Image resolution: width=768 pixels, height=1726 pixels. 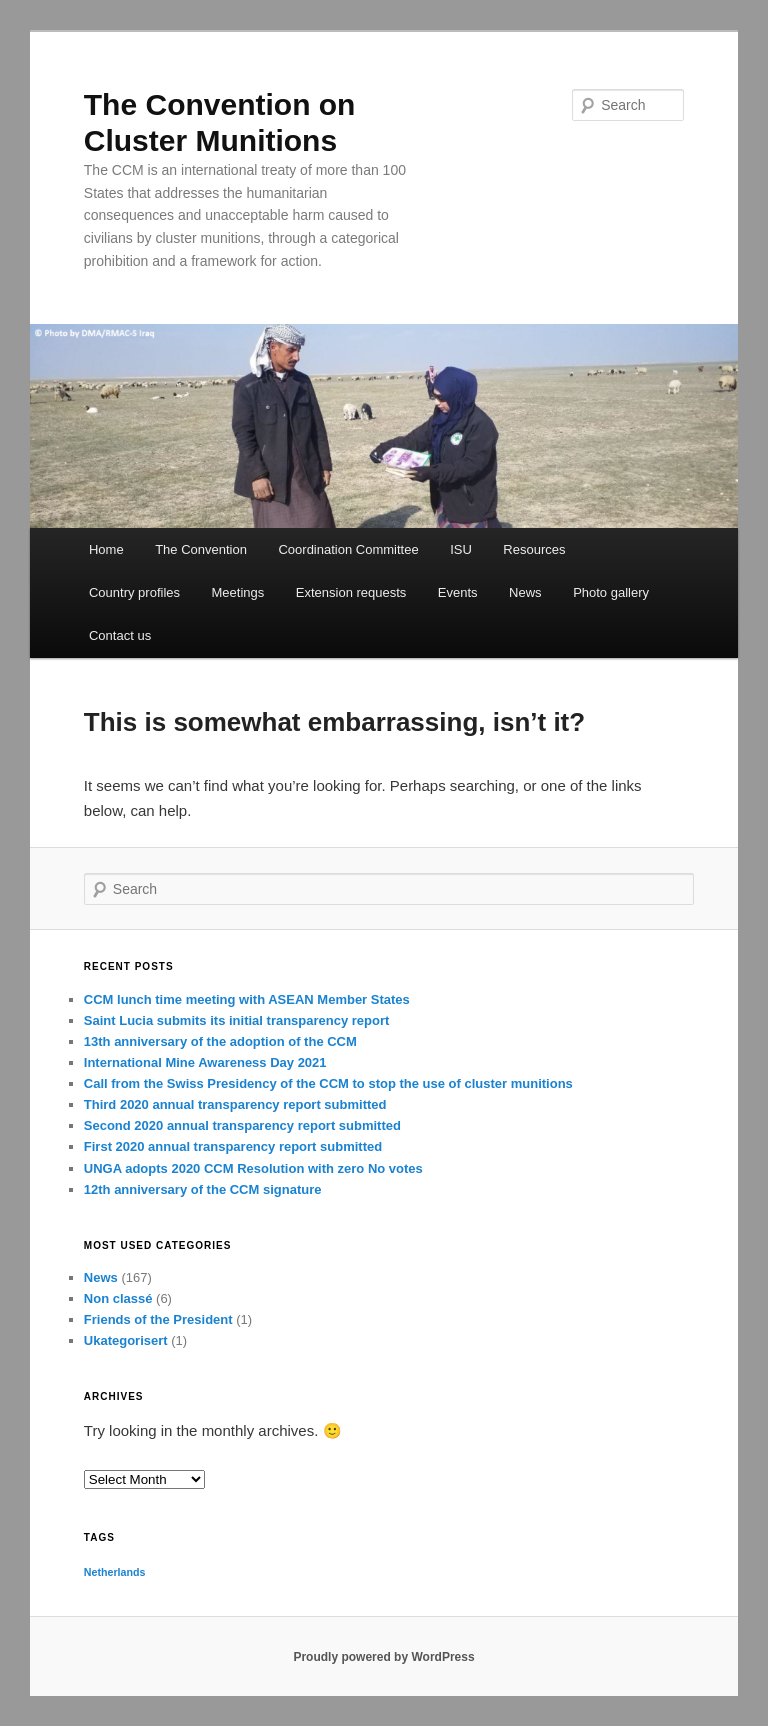 I want to click on Call from the Swiss Presidency of the CCM to stop the use of cluster munitions, so click(x=328, y=1083).